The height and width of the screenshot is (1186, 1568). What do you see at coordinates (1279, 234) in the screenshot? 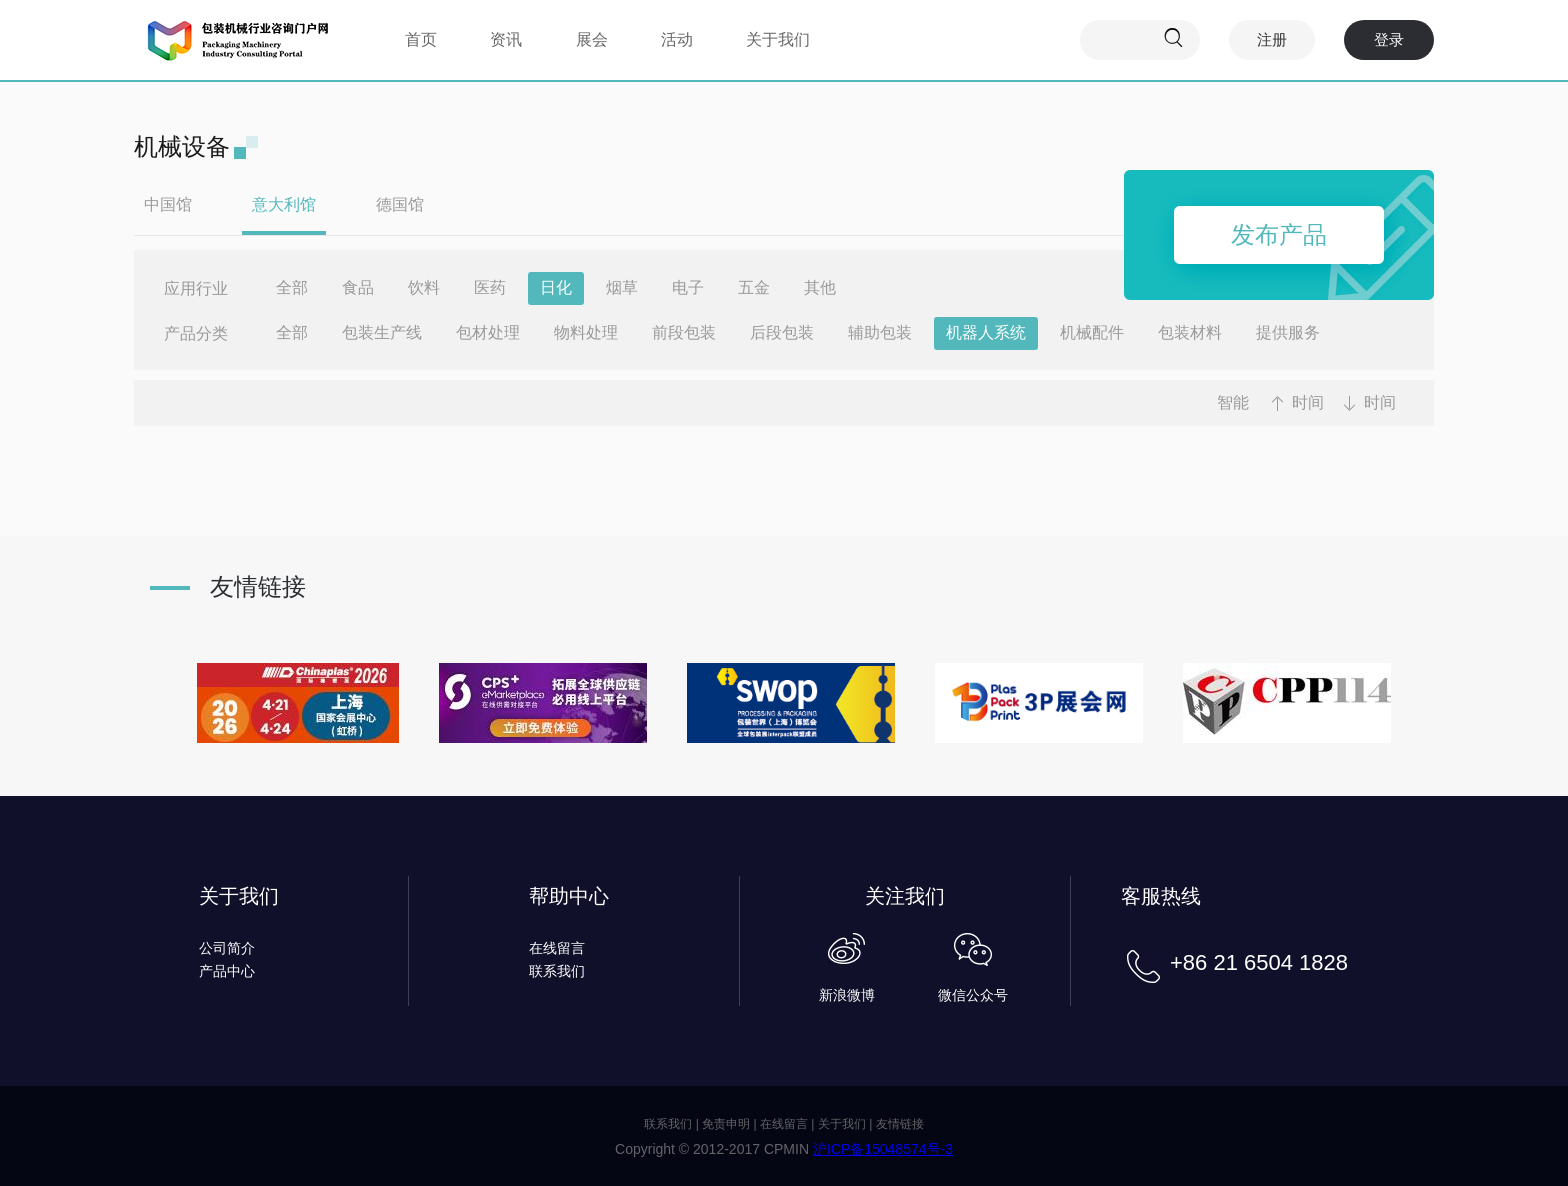
I see `发布产品` at bounding box center [1279, 234].